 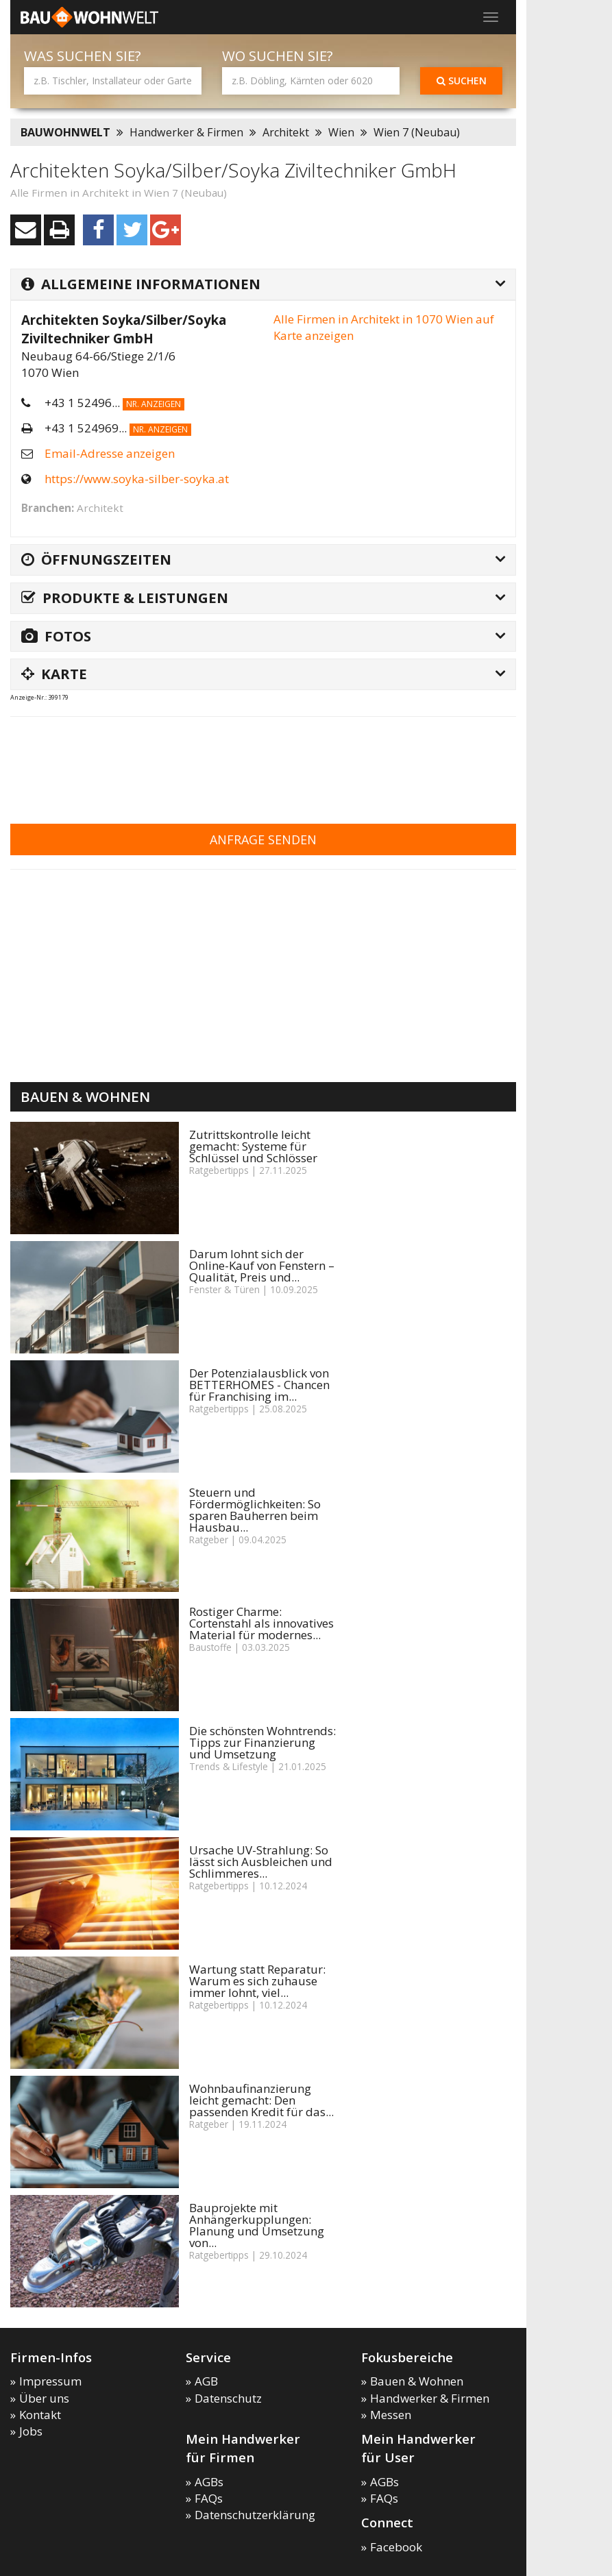 What do you see at coordinates (285, 132) in the screenshot?
I see `Architekt` at bounding box center [285, 132].